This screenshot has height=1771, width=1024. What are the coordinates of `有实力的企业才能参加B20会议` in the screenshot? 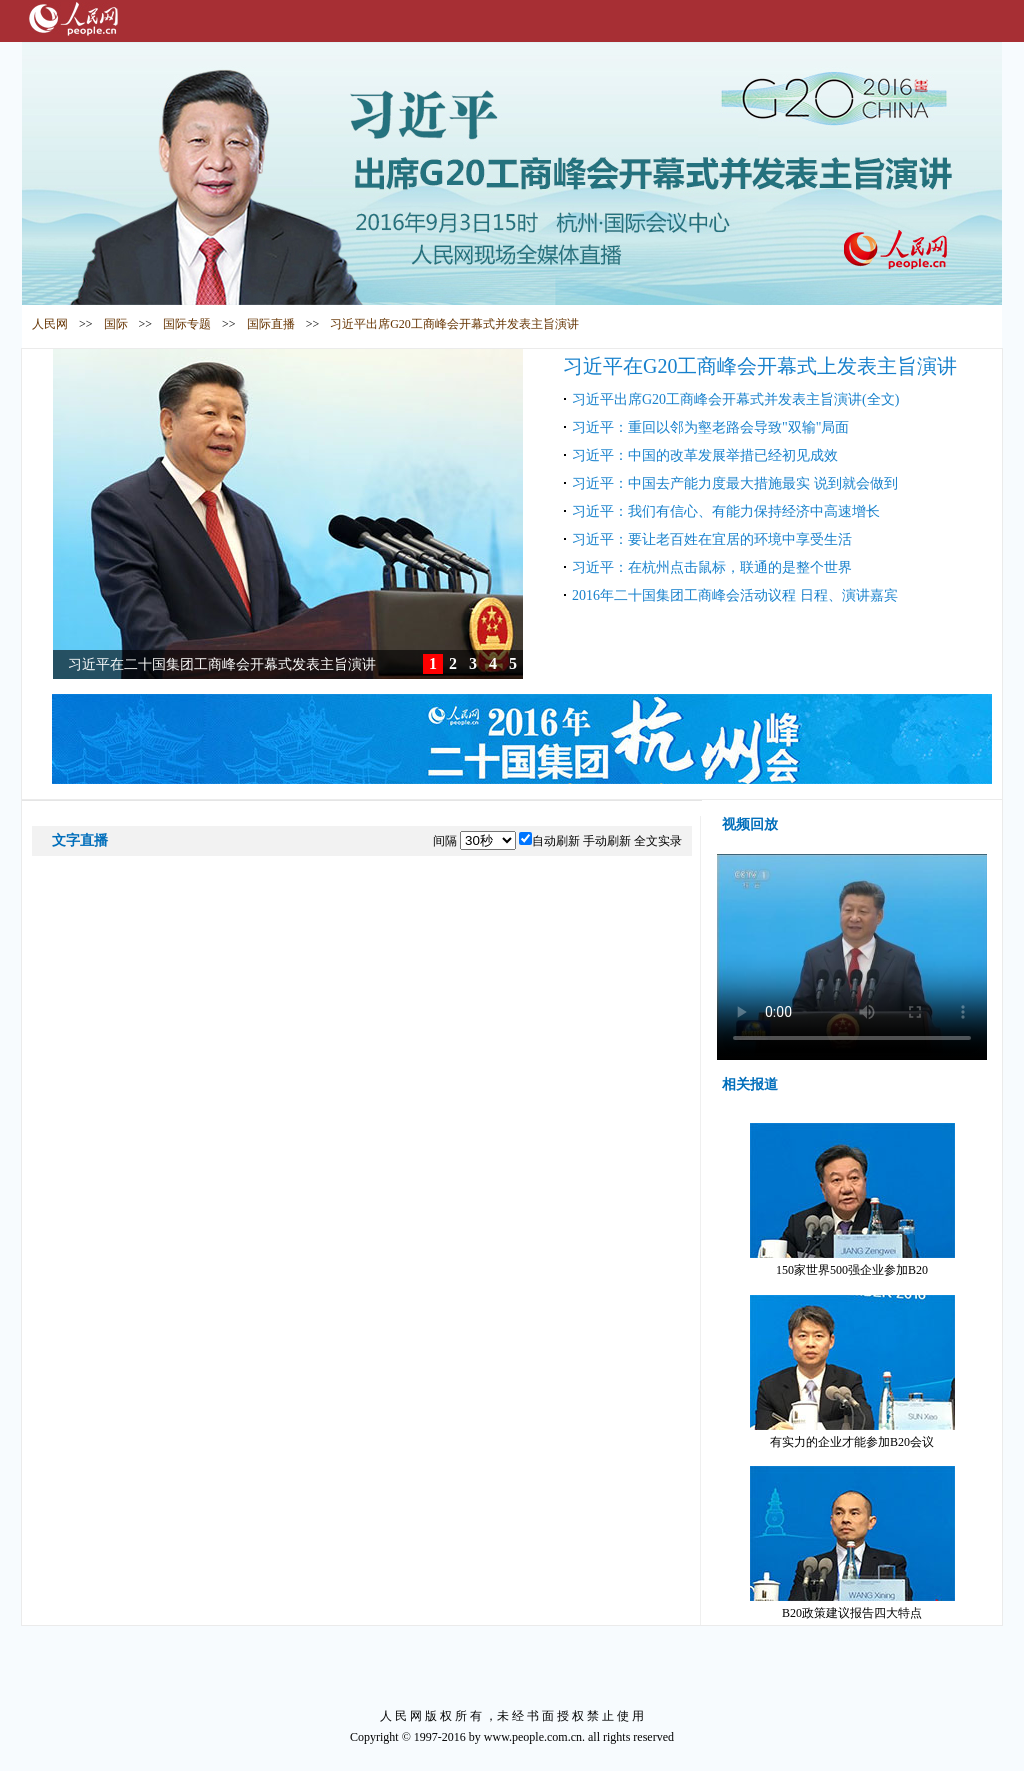 It's located at (852, 1372).